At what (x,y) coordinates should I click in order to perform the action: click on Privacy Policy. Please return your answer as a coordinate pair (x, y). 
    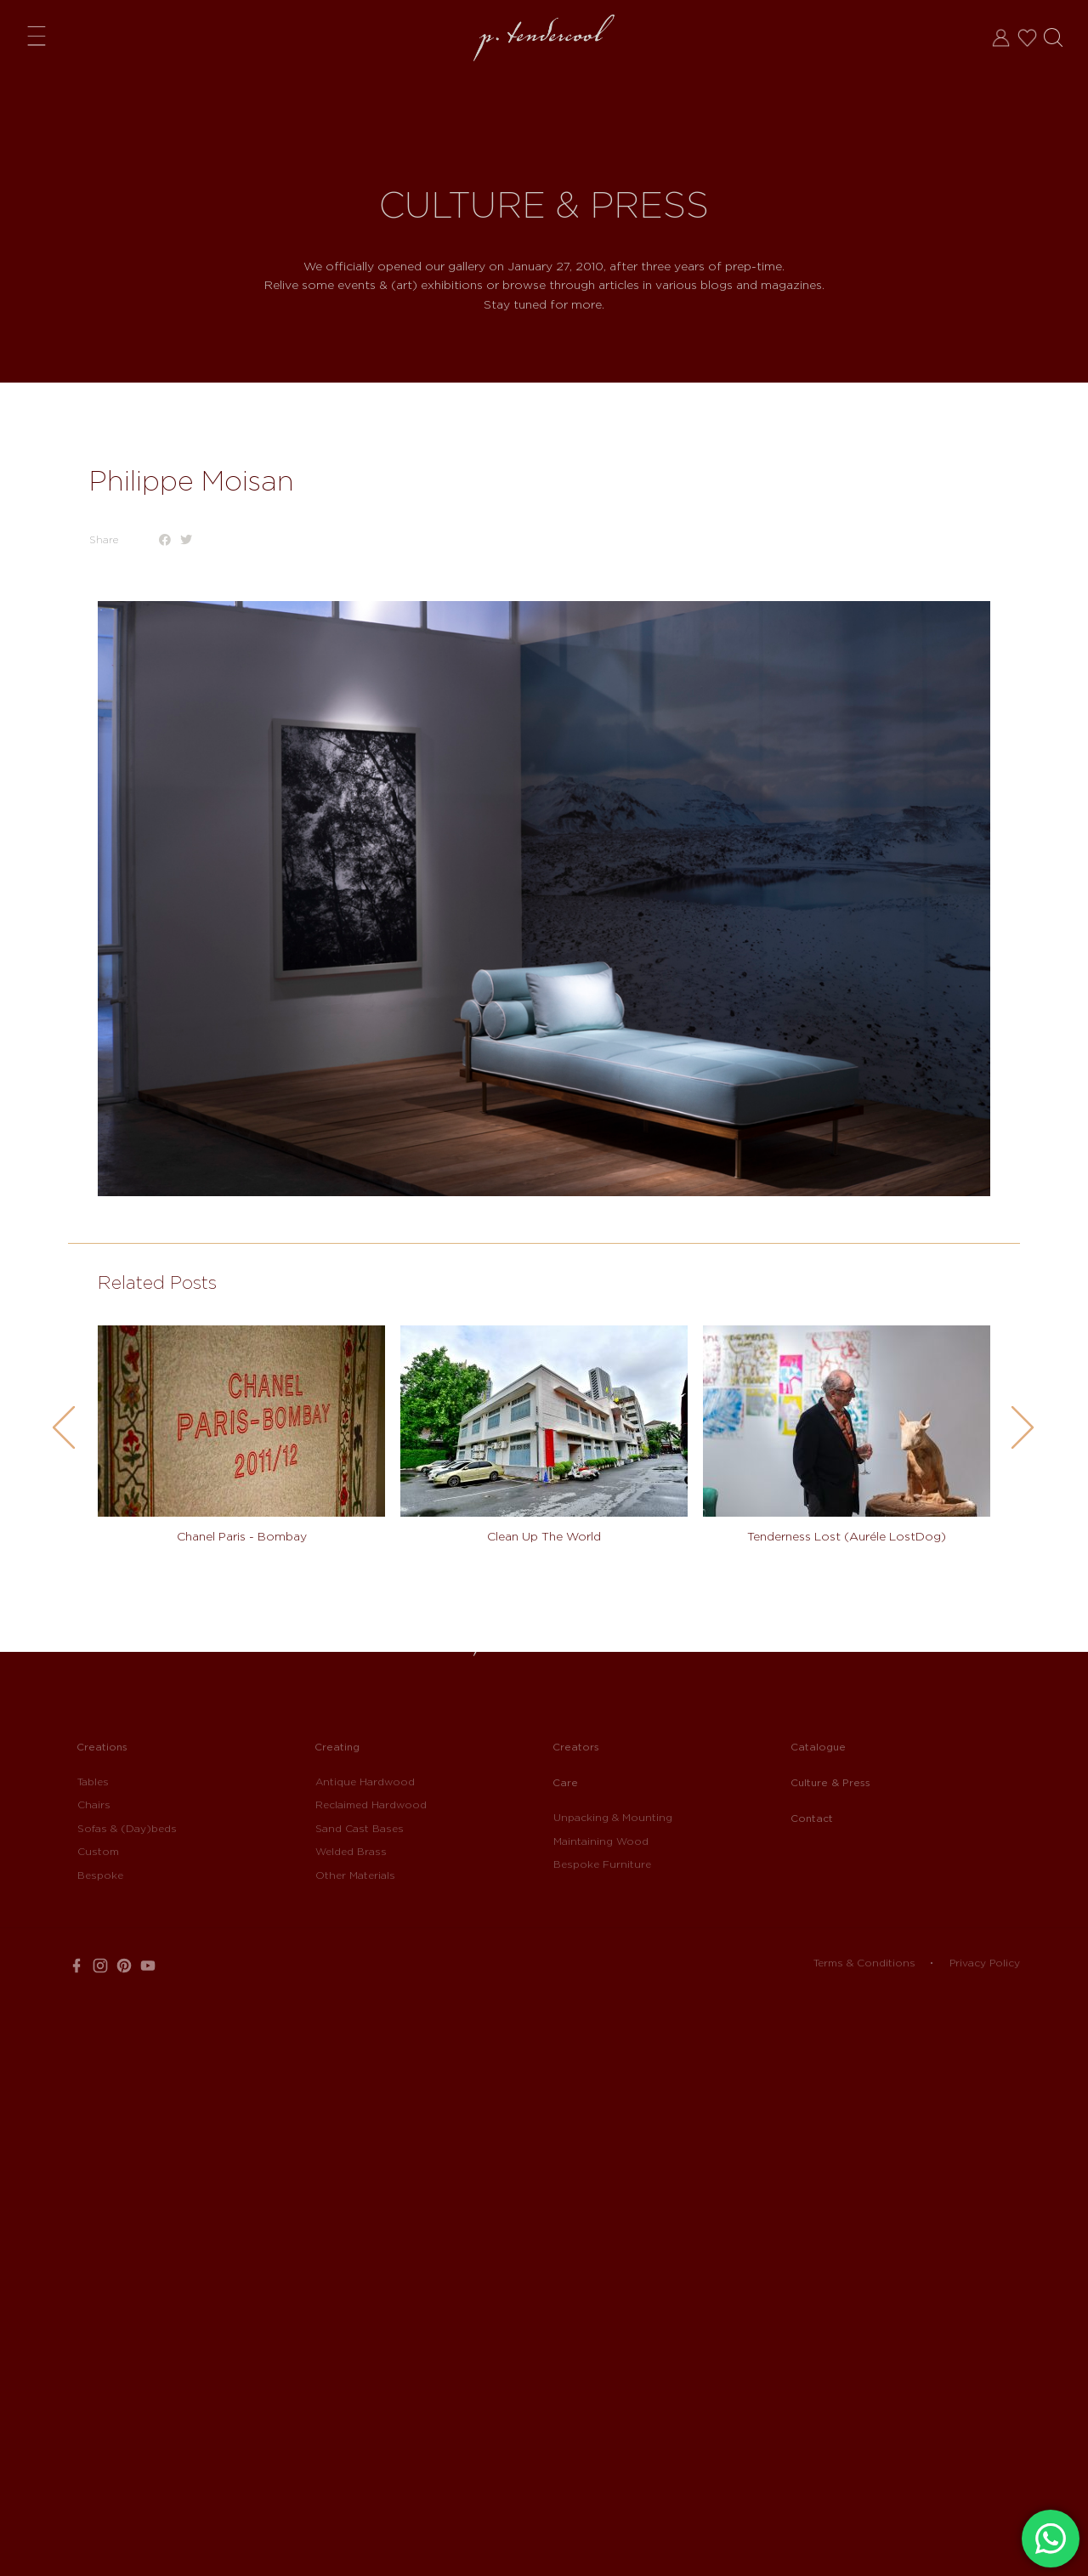
    Looking at the image, I should click on (984, 1962).